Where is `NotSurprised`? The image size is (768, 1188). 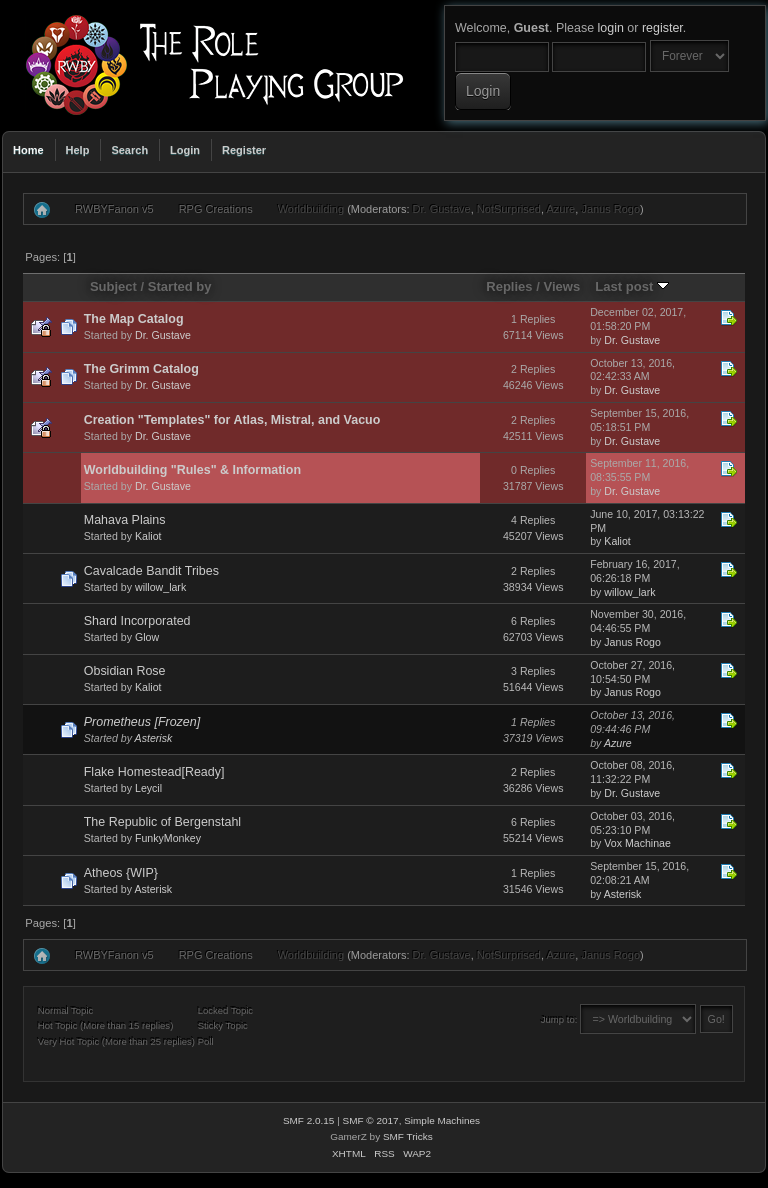 NotSurprised is located at coordinates (509, 209).